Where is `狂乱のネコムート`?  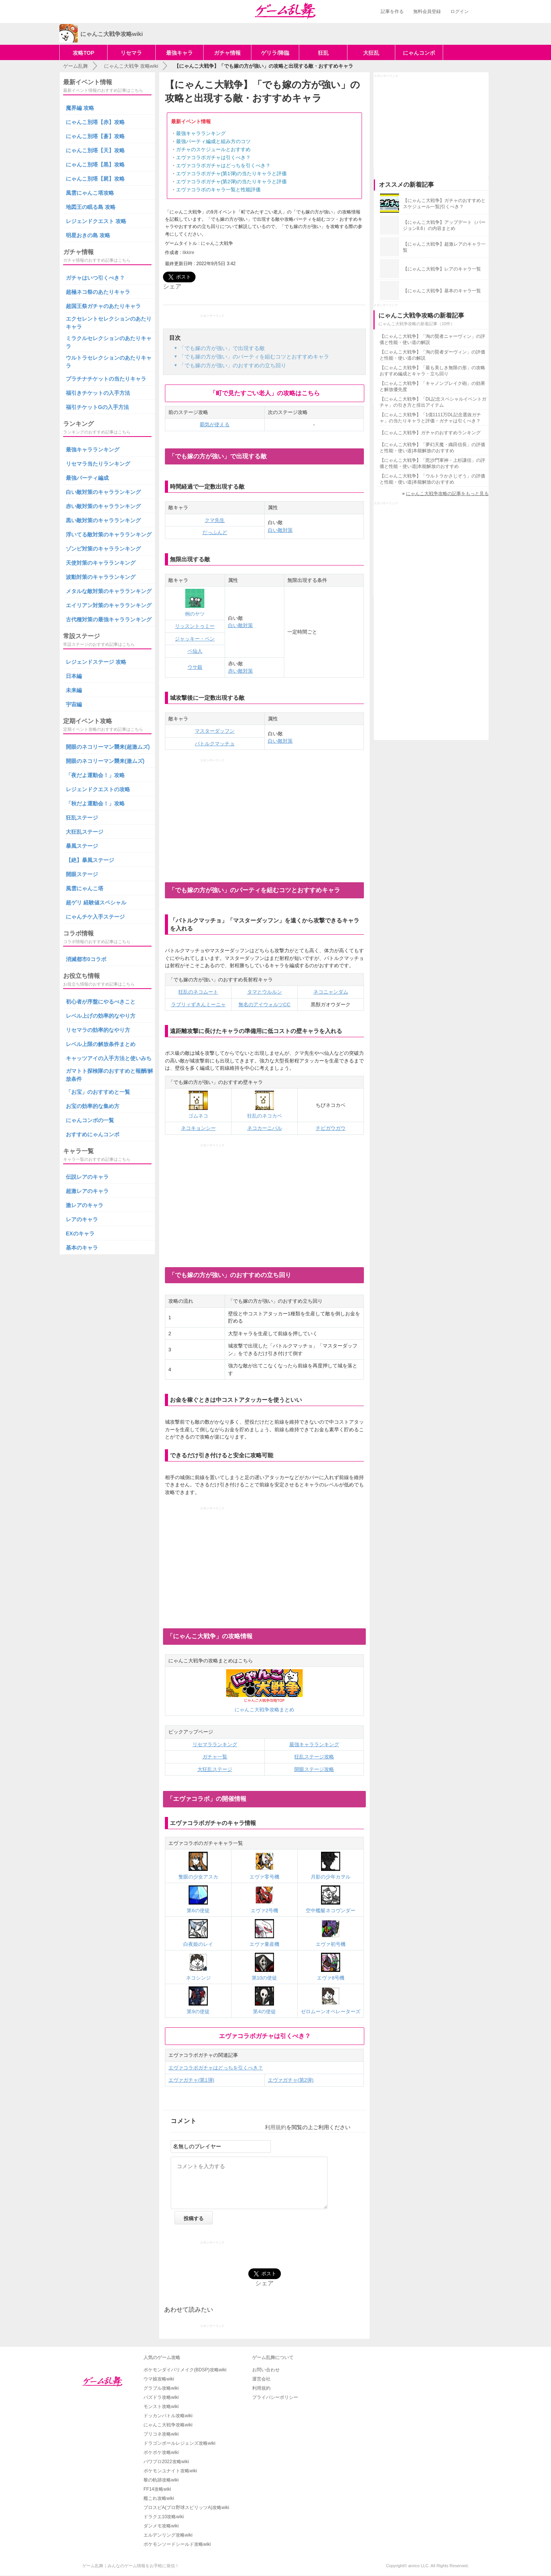 狂乱のネコムート is located at coordinates (198, 992).